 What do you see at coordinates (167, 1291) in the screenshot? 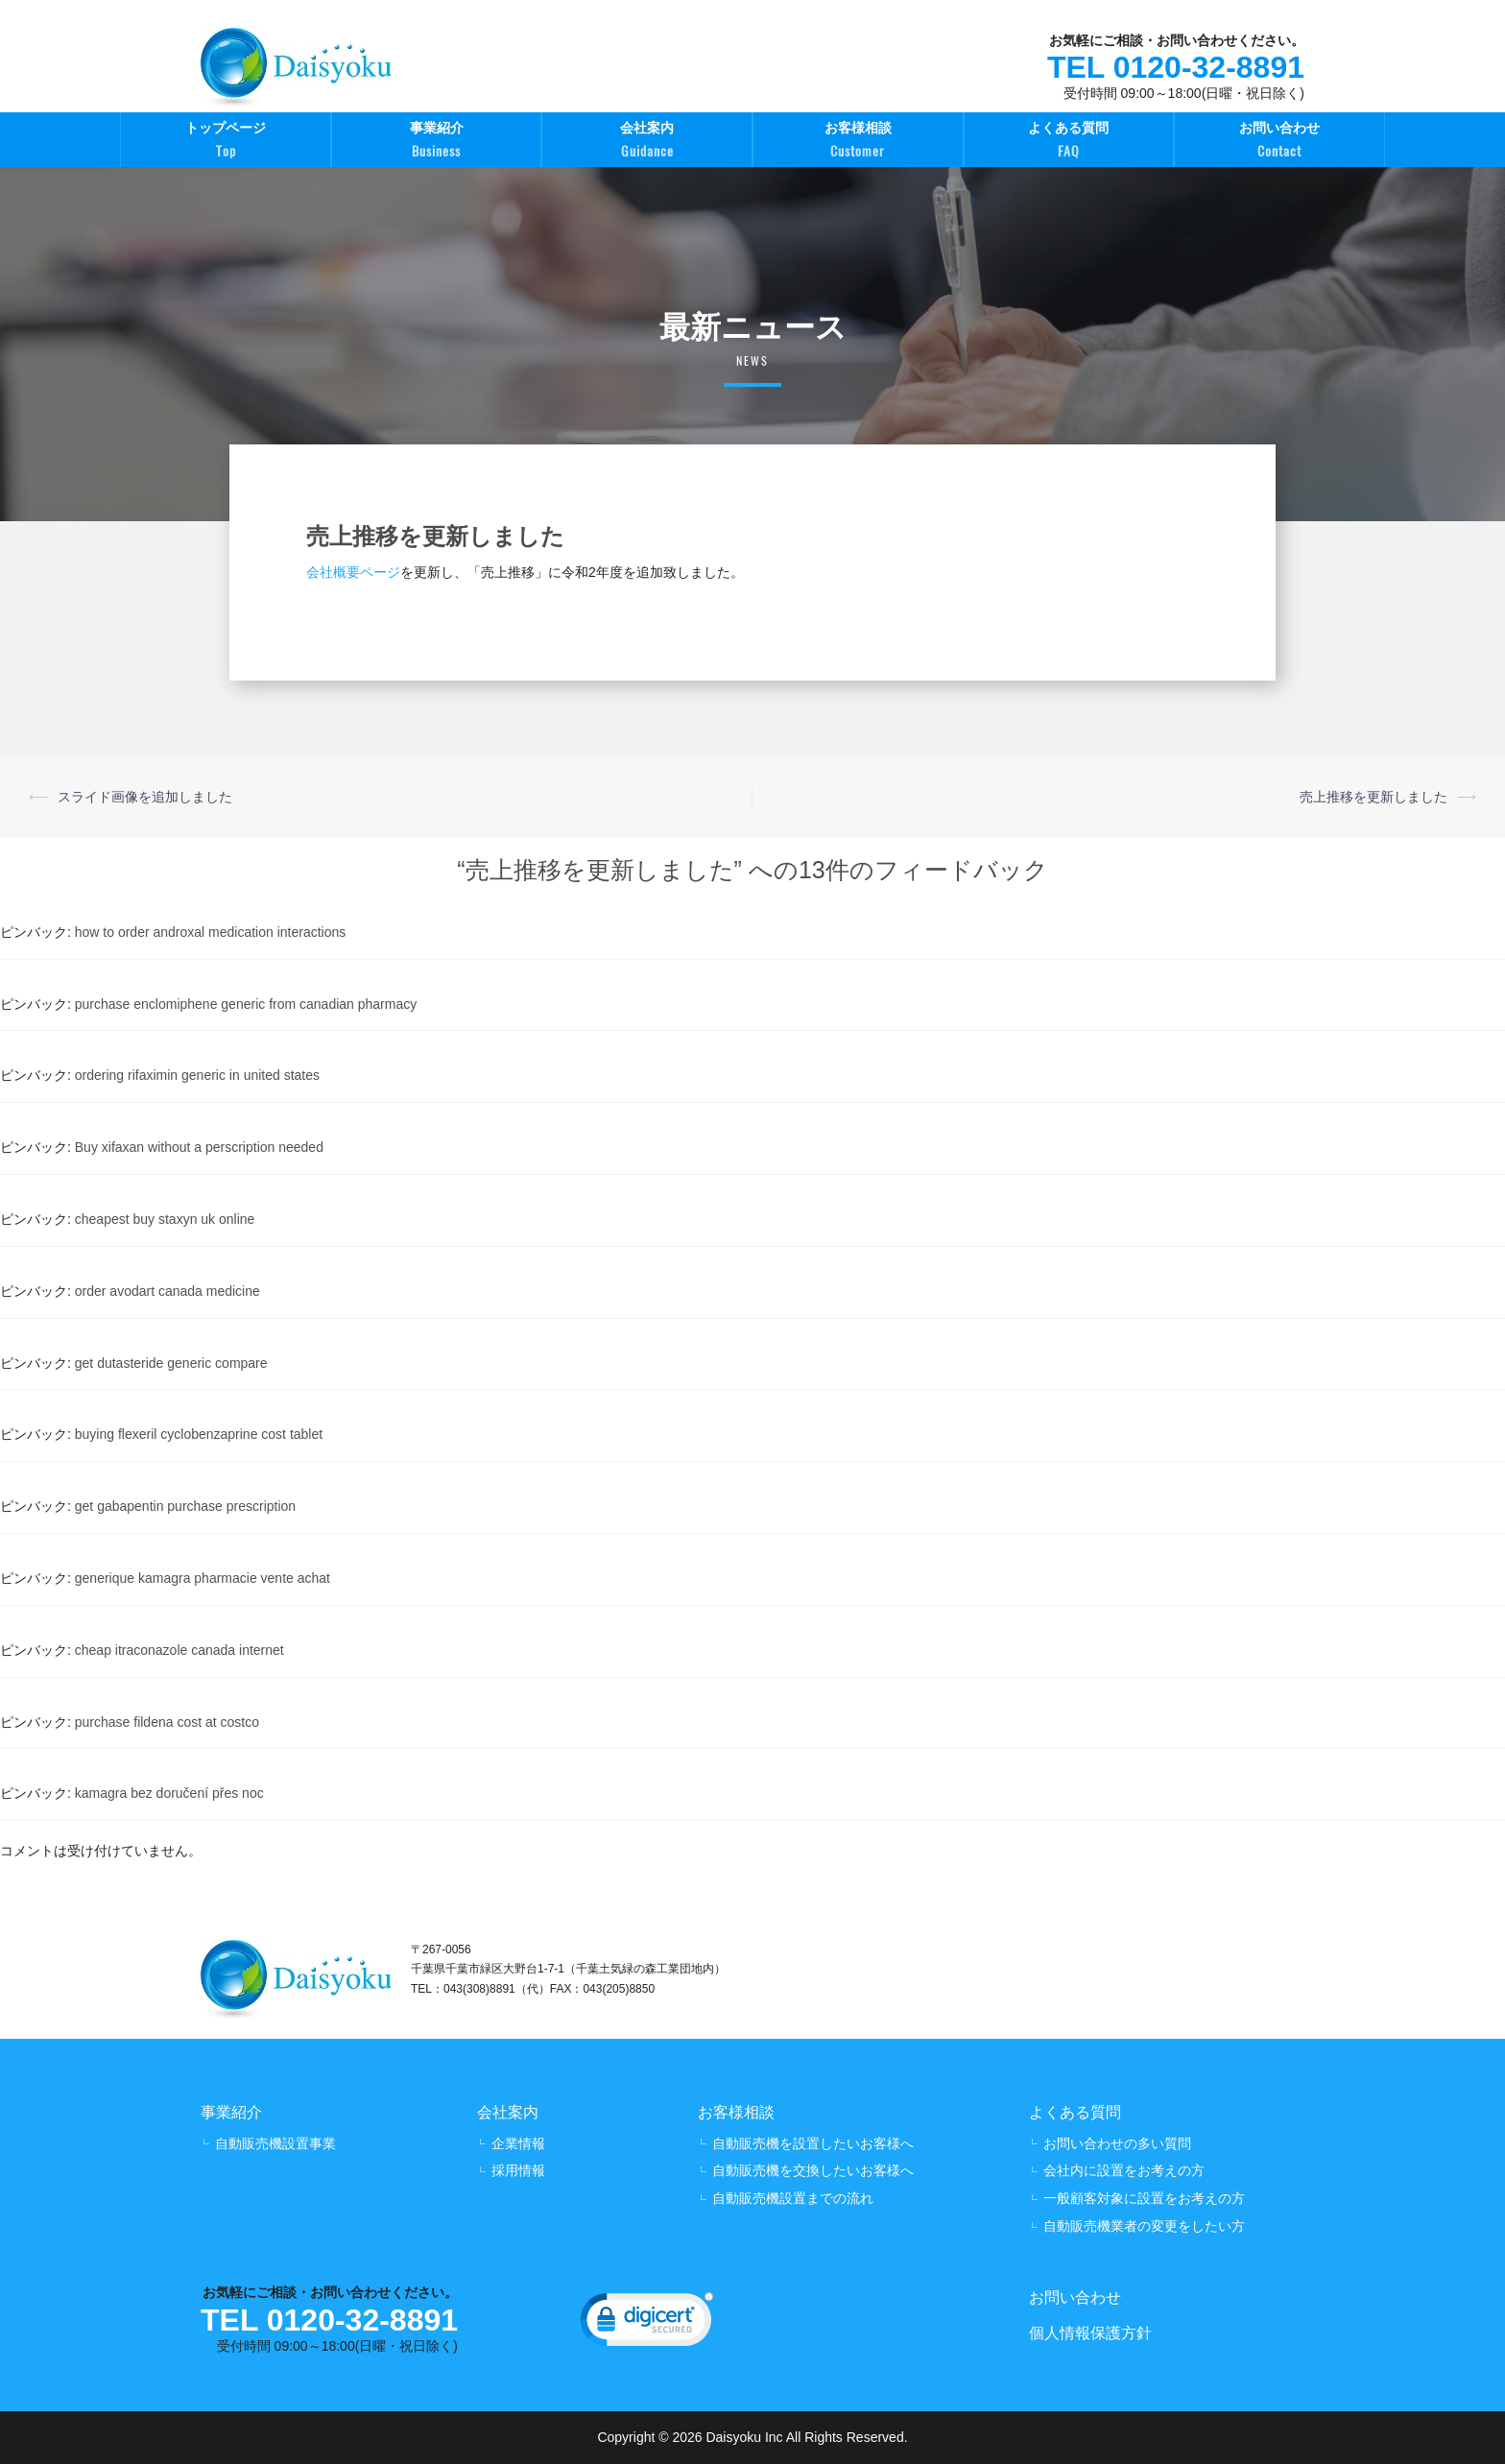
I see `order avodart canada medicine` at bounding box center [167, 1291].